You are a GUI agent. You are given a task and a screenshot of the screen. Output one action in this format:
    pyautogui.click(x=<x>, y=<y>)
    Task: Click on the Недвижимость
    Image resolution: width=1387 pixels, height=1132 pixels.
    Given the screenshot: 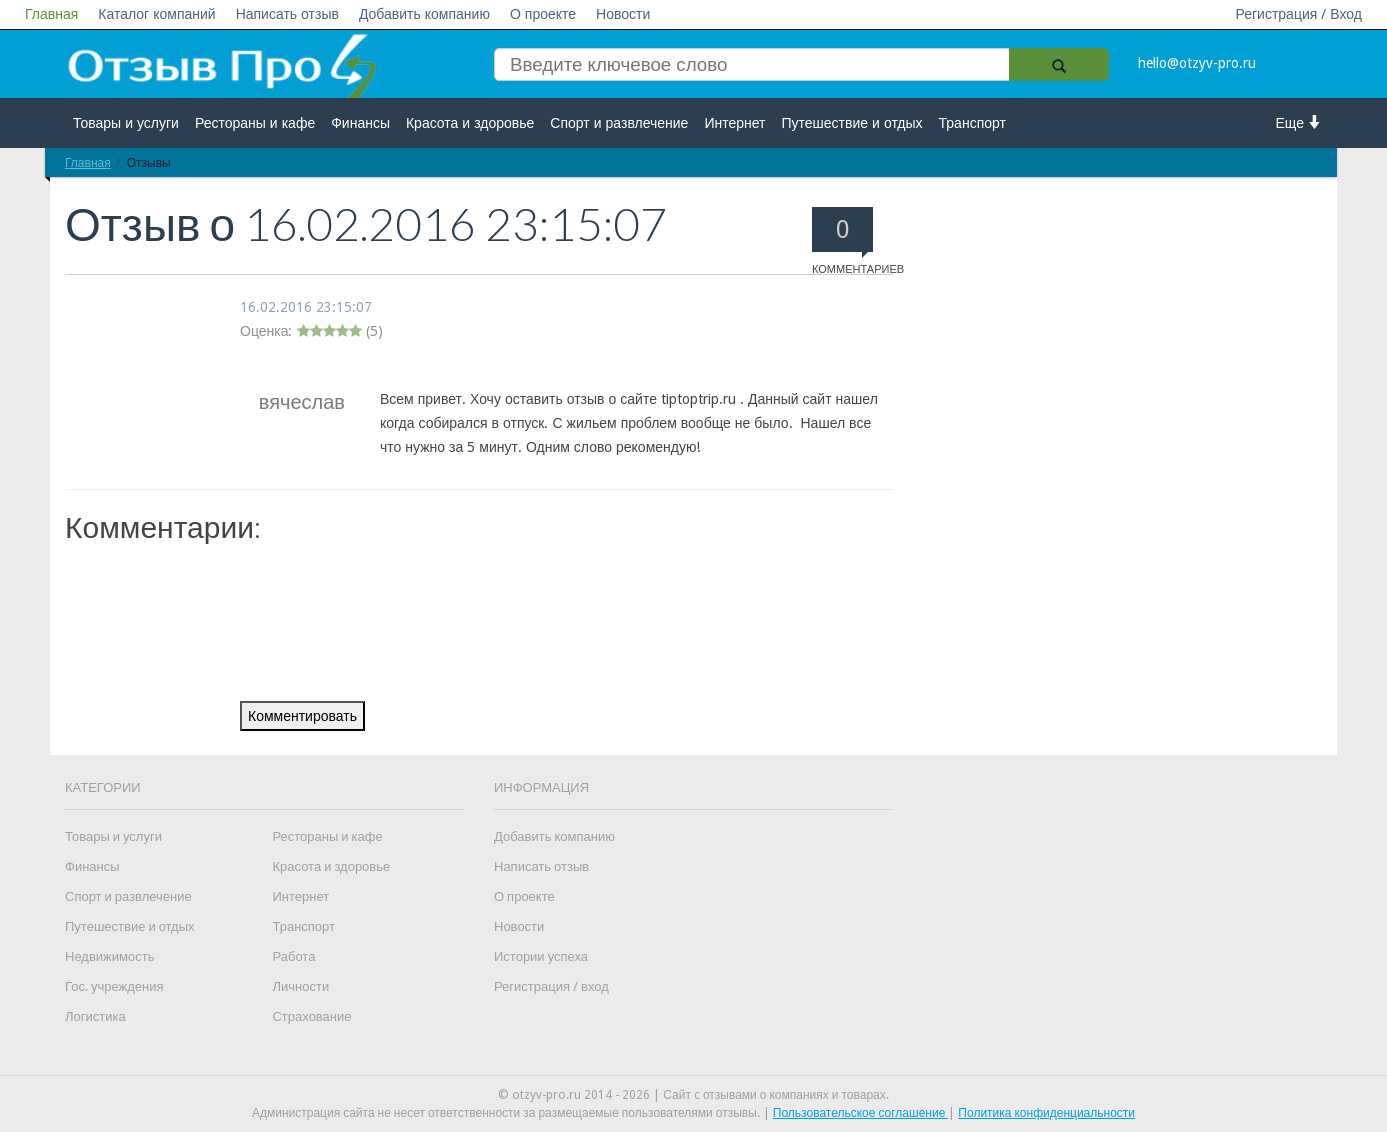 What is the action you would take?
    pyautogui.click(x=109, y=956)
    